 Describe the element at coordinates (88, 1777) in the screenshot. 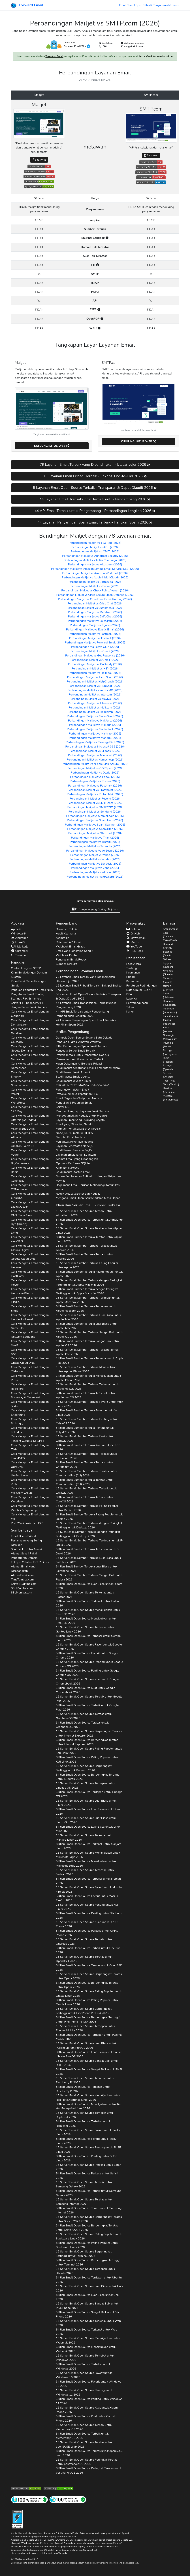

I see `8 Klien Email Open Source Berperingkat Tertinggi untuk 2026` at that location.